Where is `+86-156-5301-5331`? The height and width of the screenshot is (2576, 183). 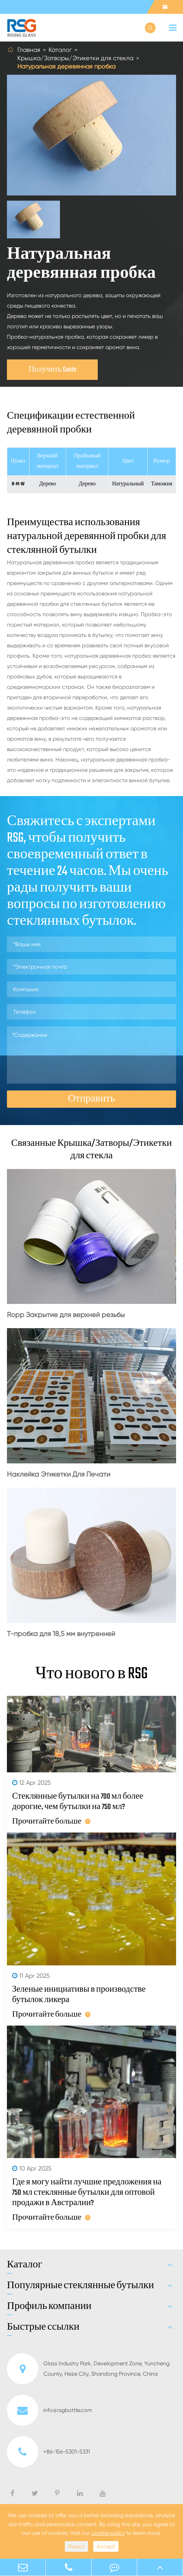
+86-156-5301-5331 is located at coordinates (48, 2451).